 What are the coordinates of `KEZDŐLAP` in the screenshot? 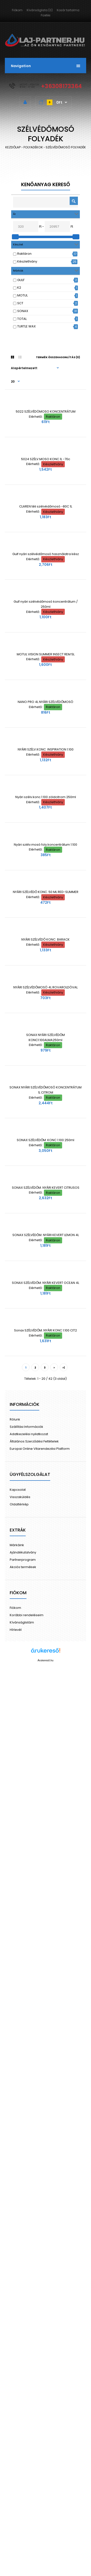 It's located at (13, 147).